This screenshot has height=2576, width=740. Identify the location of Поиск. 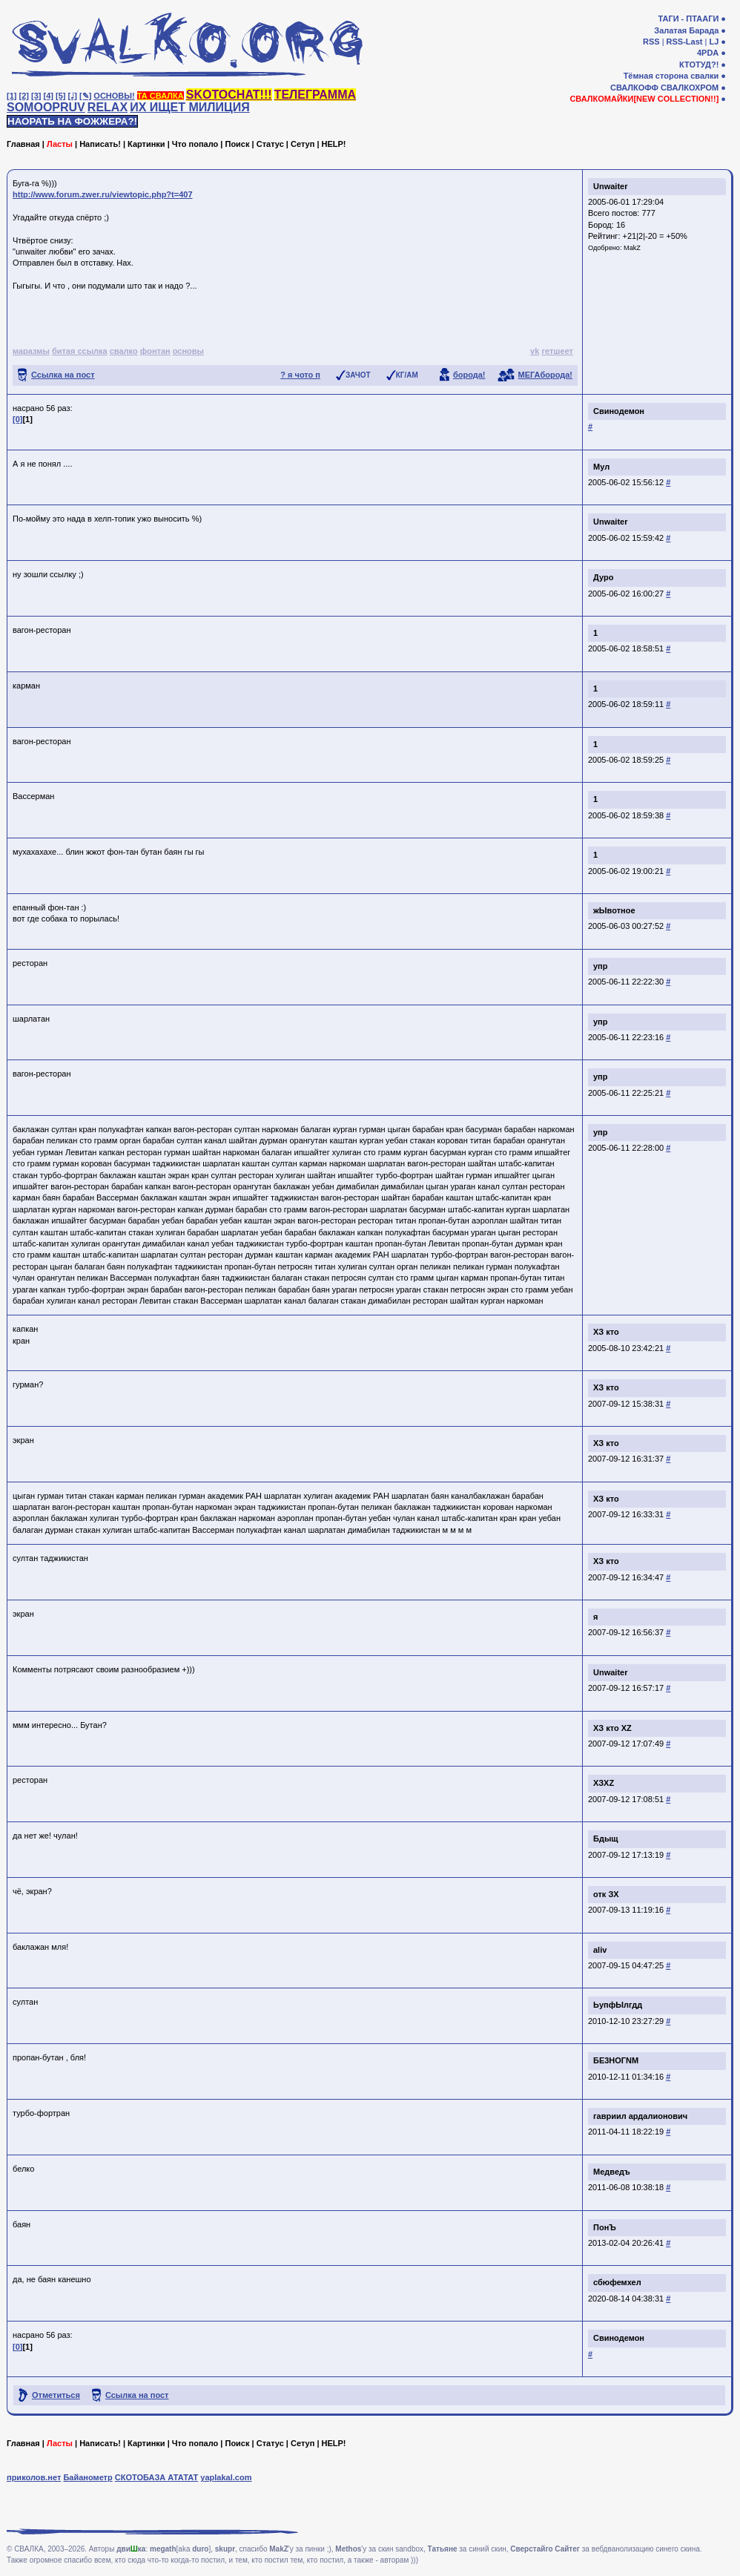
(237, 143).